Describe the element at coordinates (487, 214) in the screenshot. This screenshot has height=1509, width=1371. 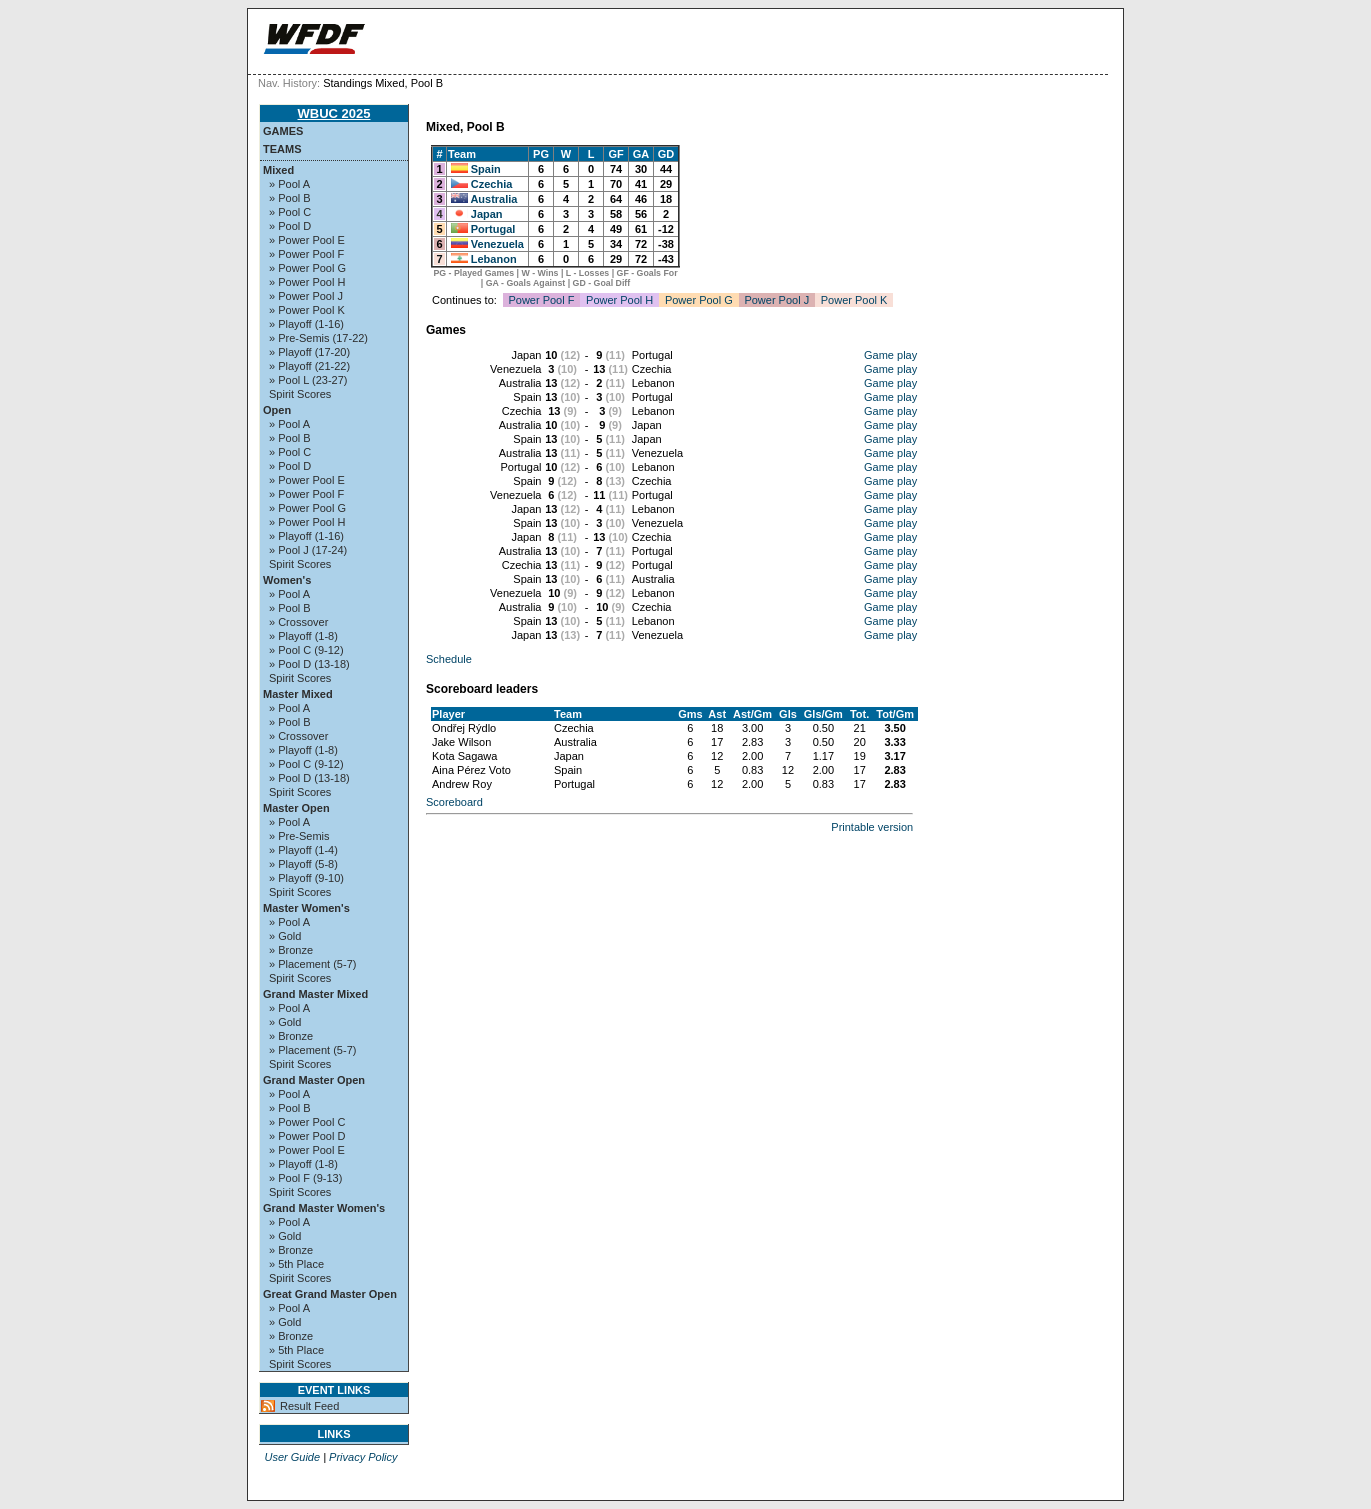
I see `Japan` at that location.